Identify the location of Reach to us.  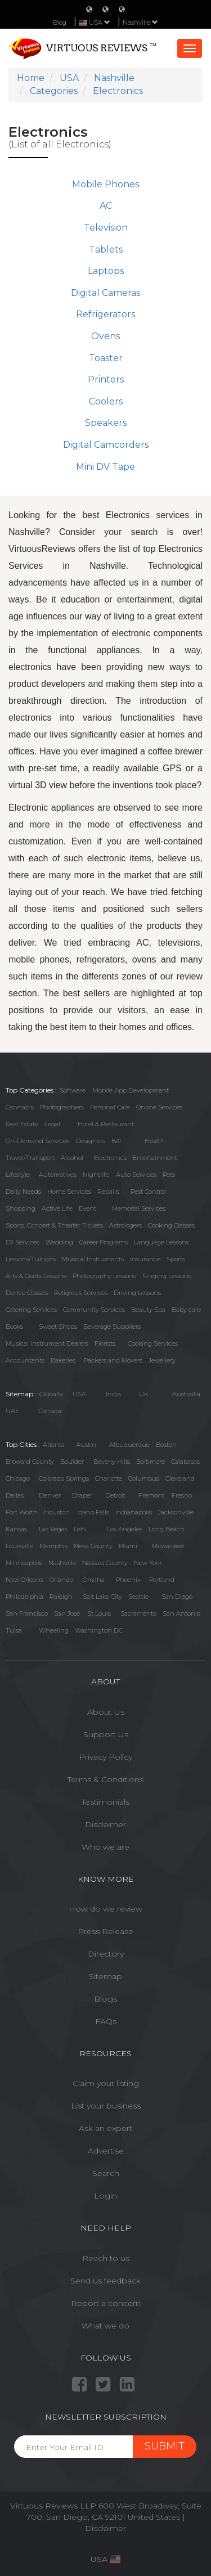
(105, 2258).